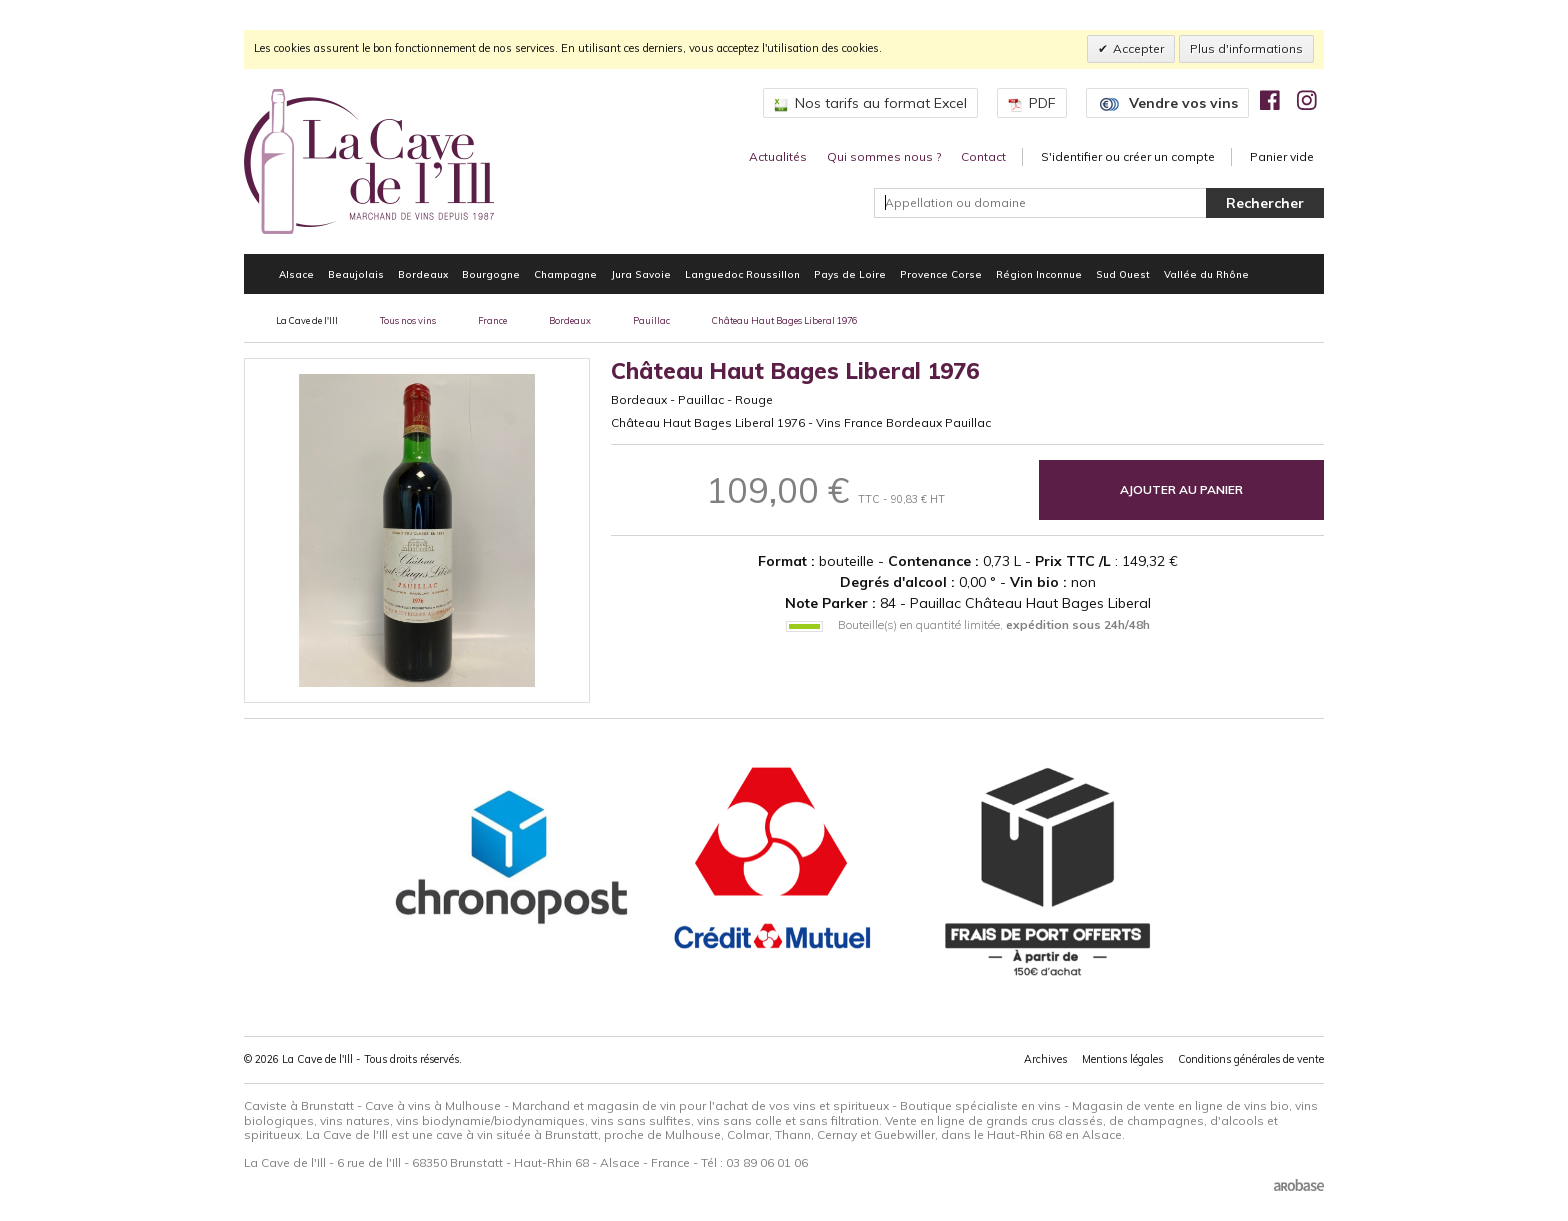 The height and width of the screenshot is (1221, 1568). What do you see at coordinates (408, 320) in the screenshot?
I see `Tous nos vins` at bounding box center [408, 320].